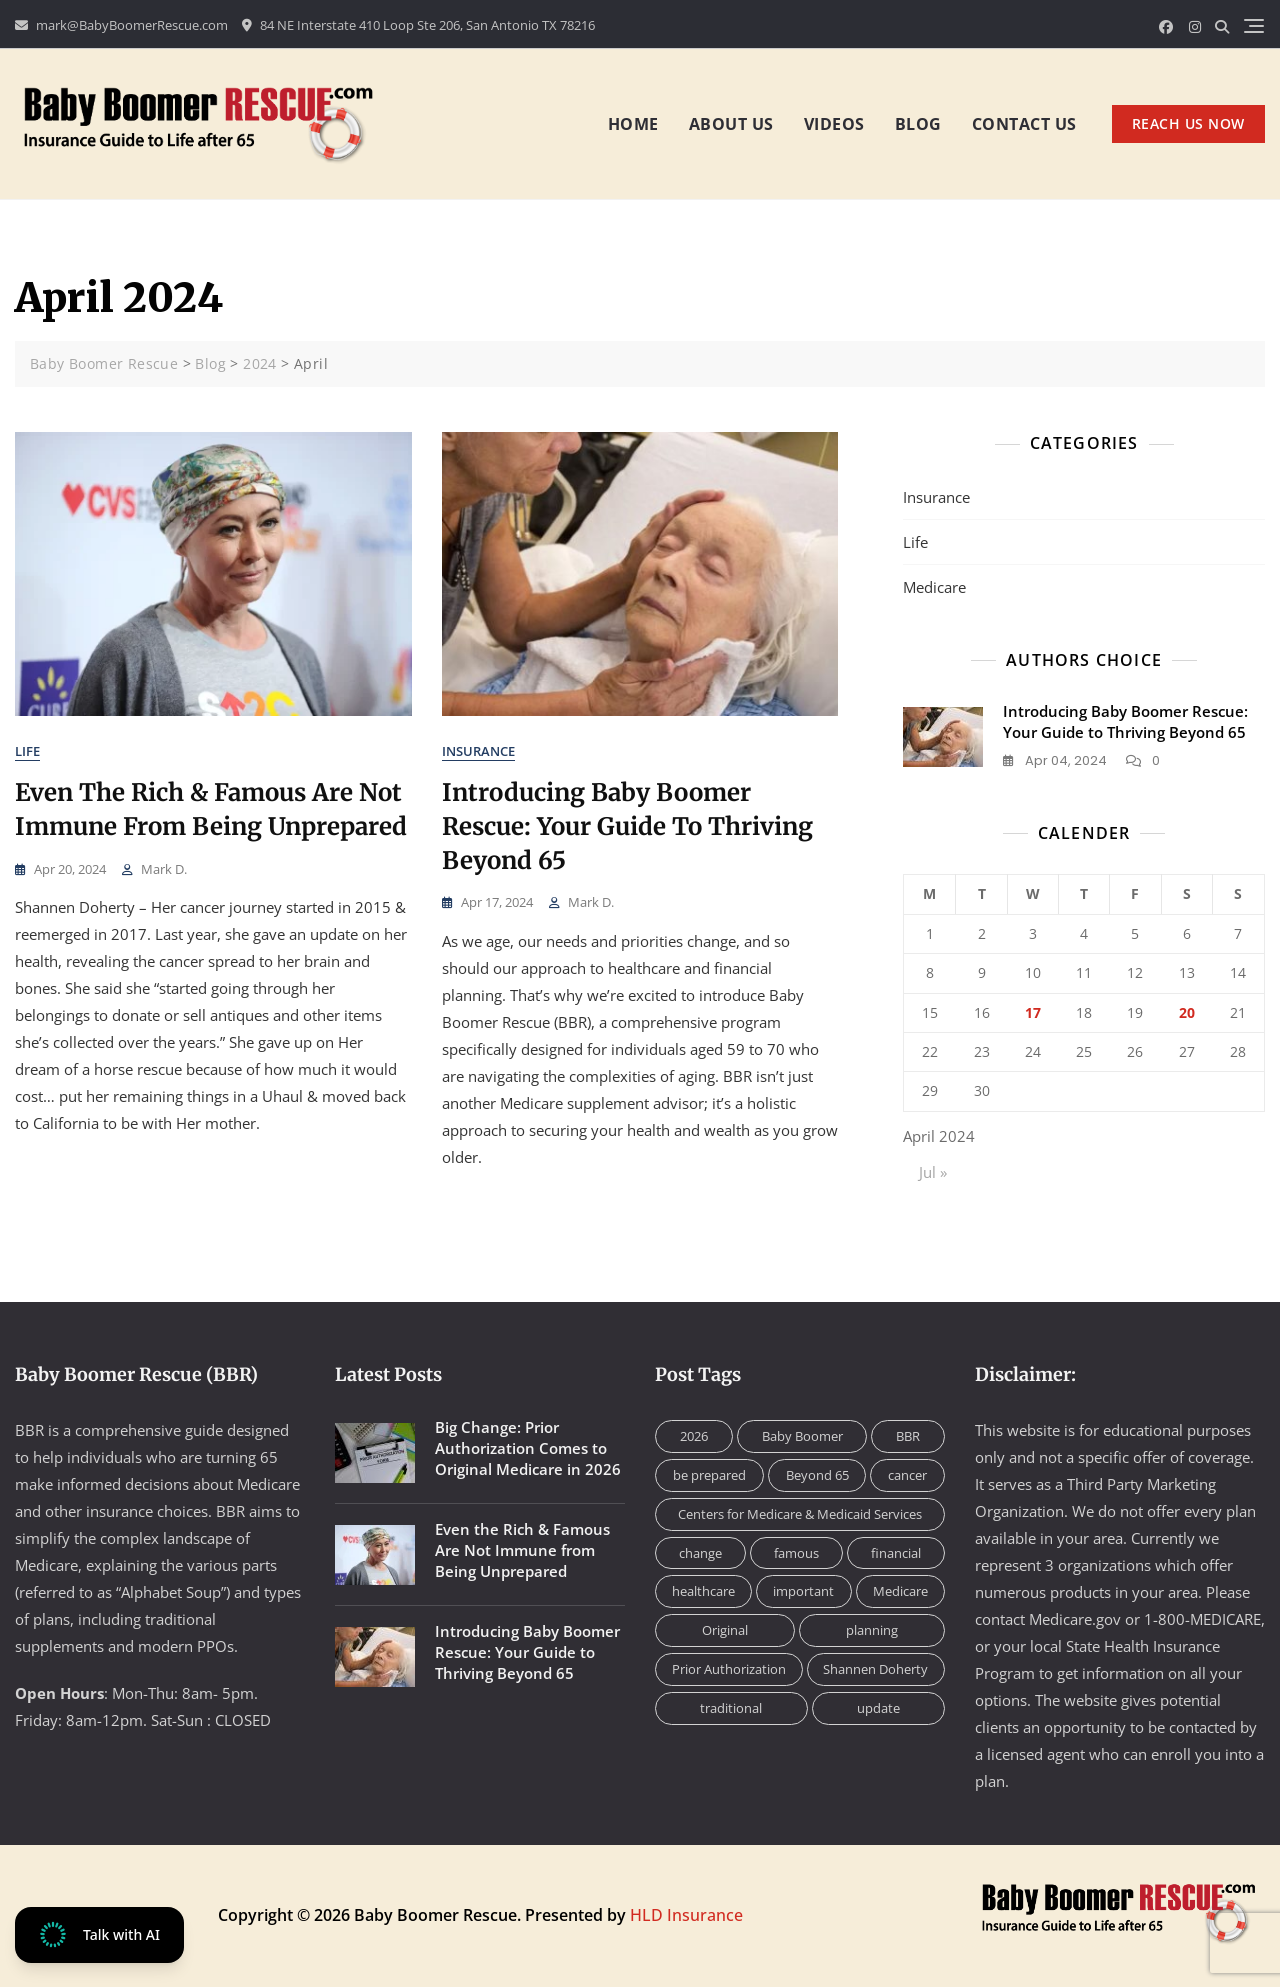 The image size is (1280, 1987). What do you see at coordinates (694, 1436) in the screenshot?
I see `2026 [2026 (1 item)]` at bounding box center [694, 1436].